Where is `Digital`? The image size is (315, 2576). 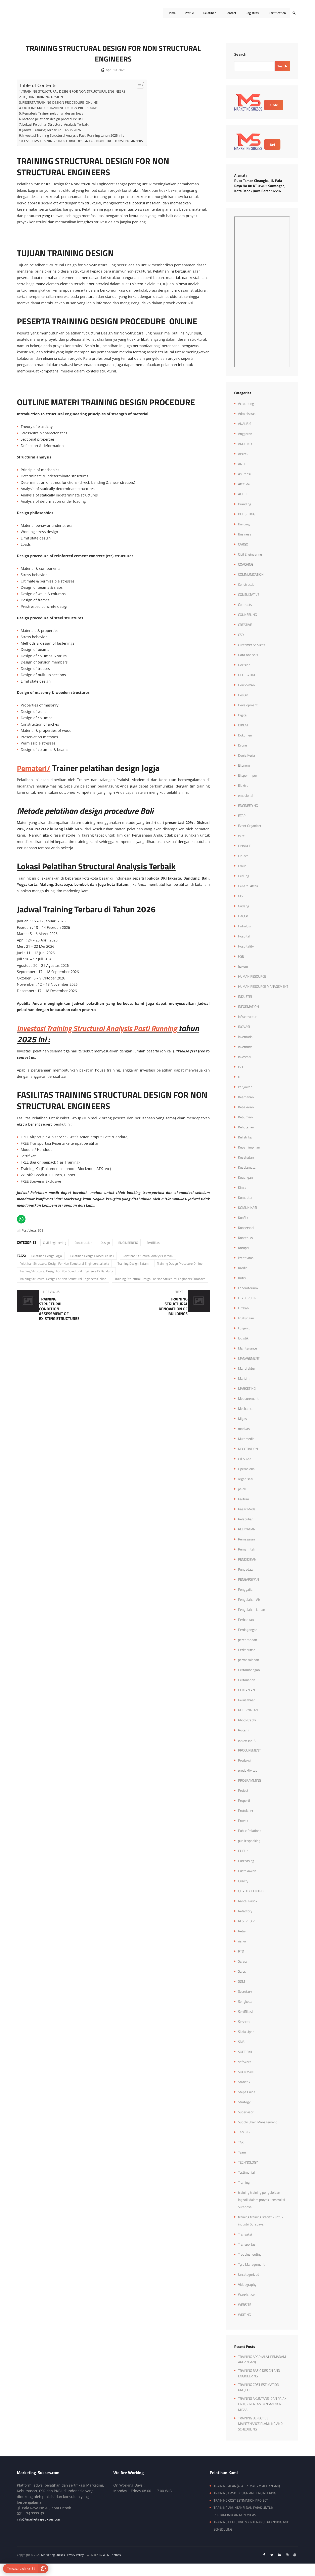
Digital is located at coordinates (243, 720).